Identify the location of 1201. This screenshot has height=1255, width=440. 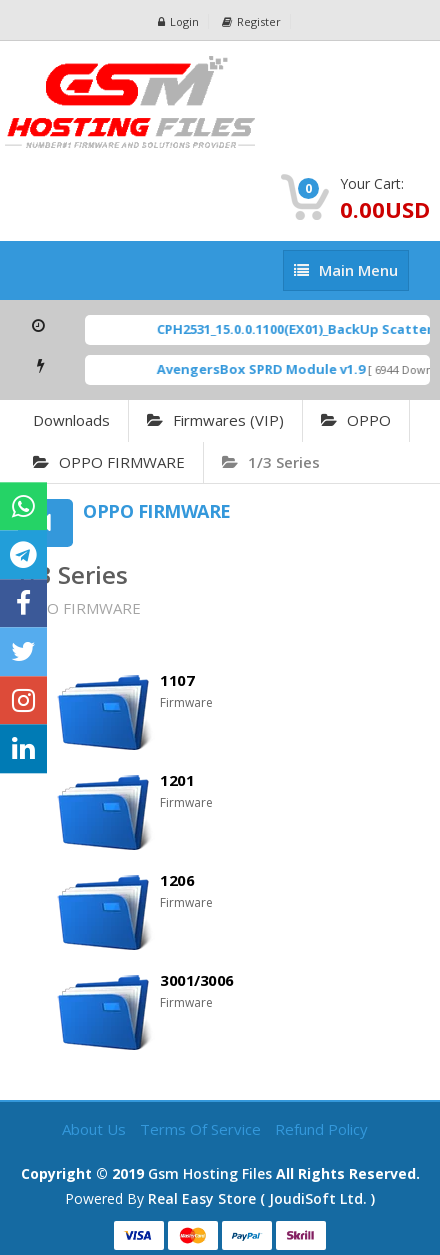
(177, 780).